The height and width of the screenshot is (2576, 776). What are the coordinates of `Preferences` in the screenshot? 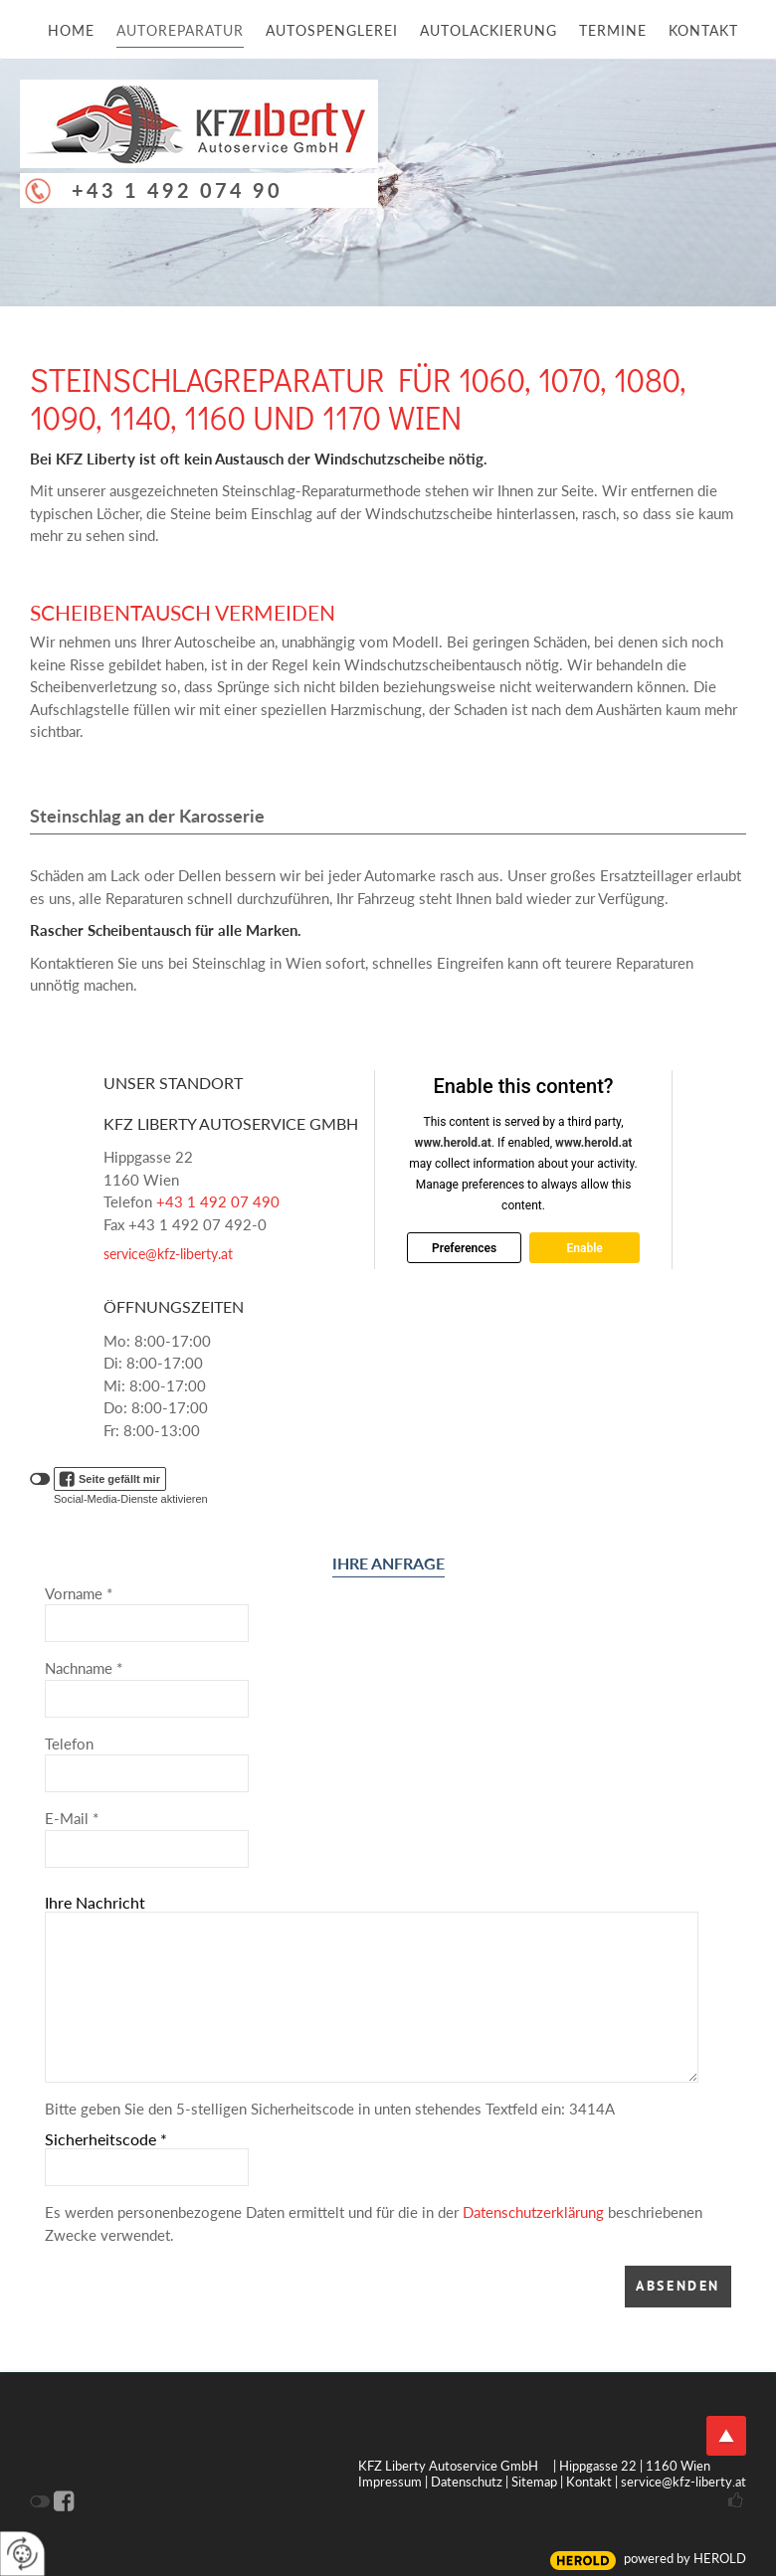 It's located at (464, 1247).